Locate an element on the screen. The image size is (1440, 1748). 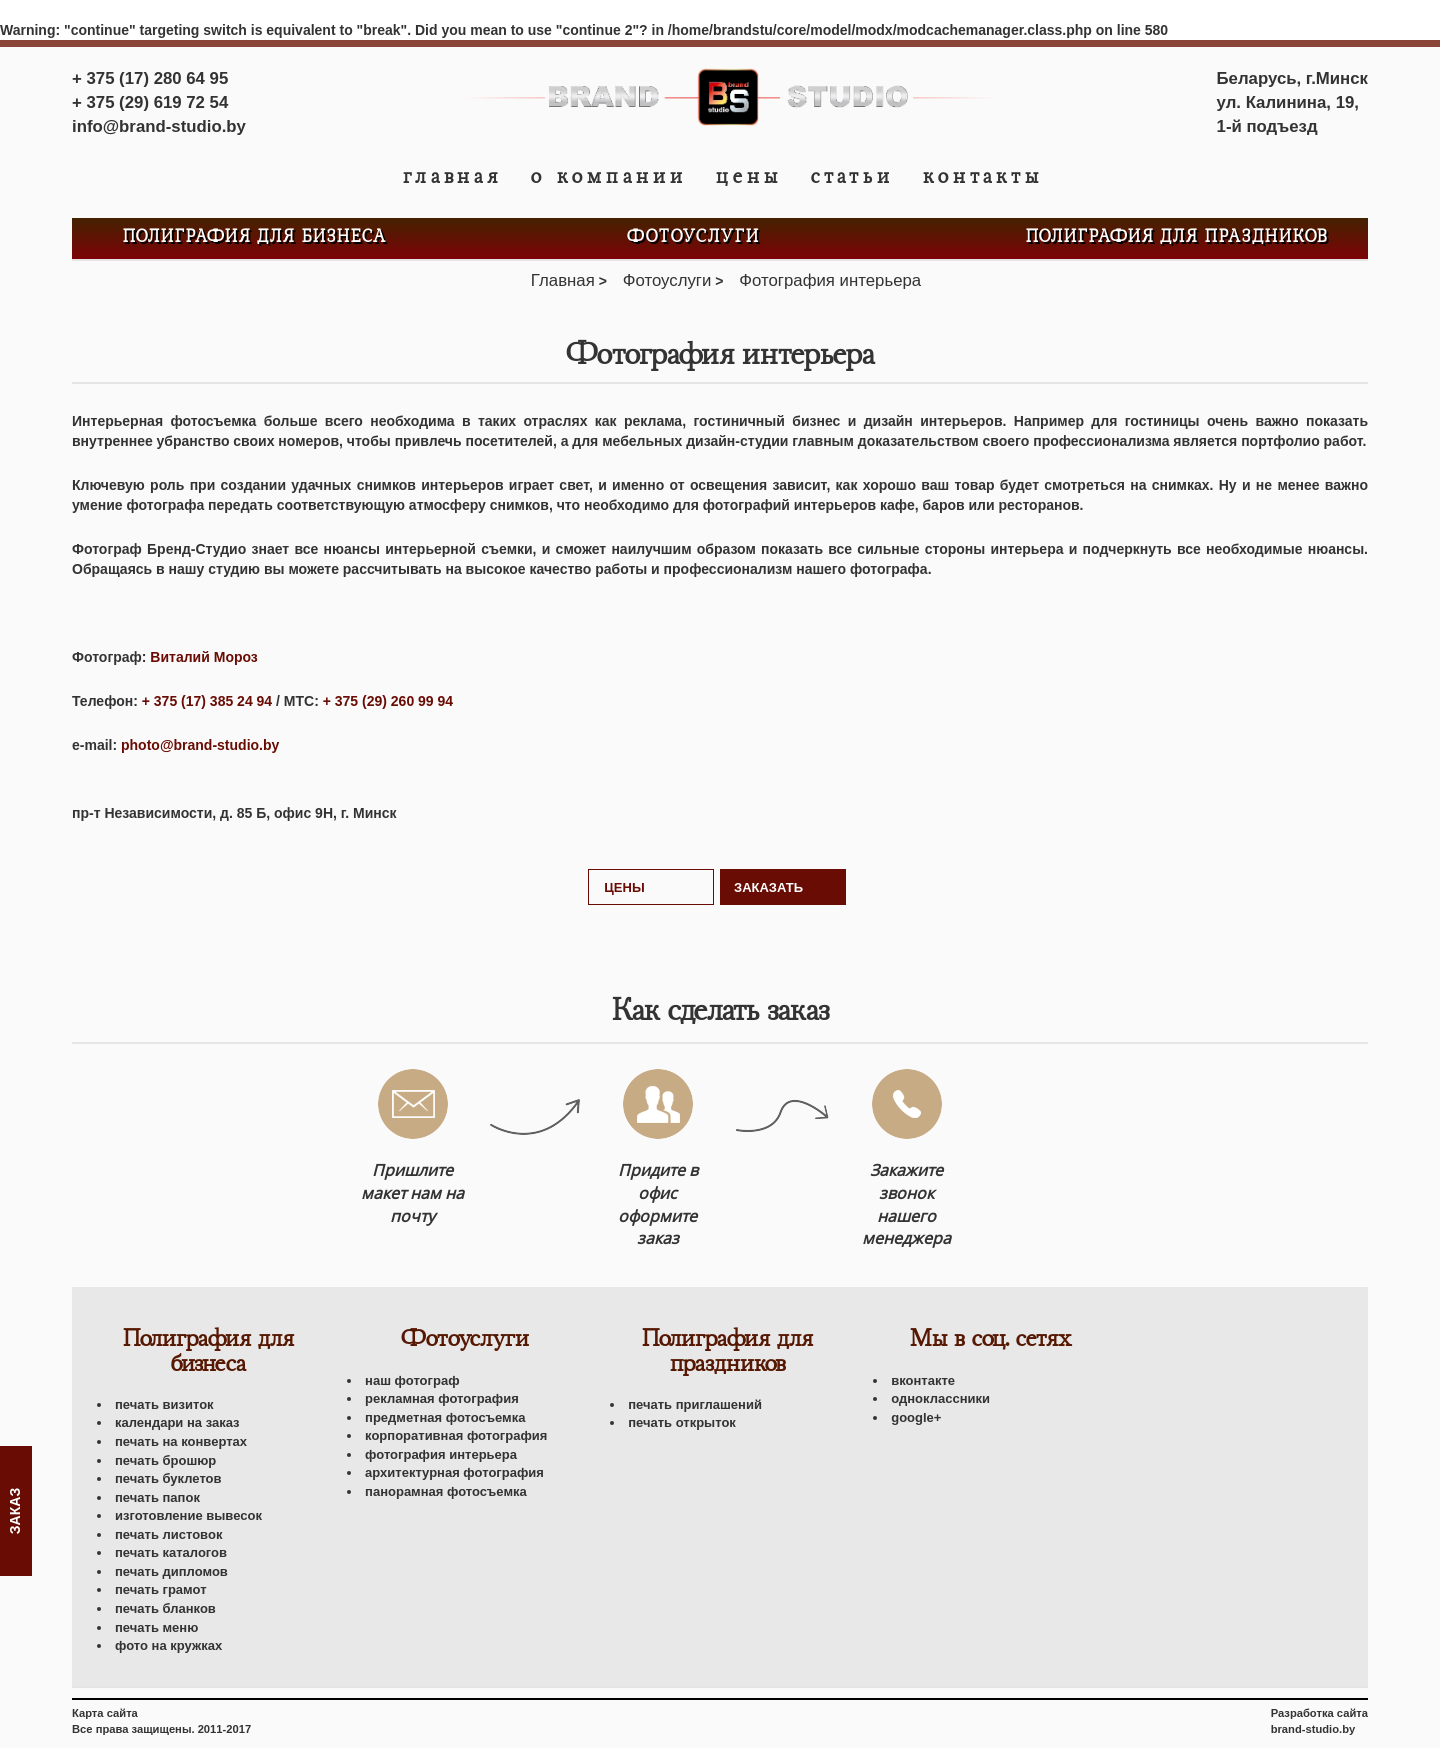
Печать папок is located at coordinates (157, 1497).